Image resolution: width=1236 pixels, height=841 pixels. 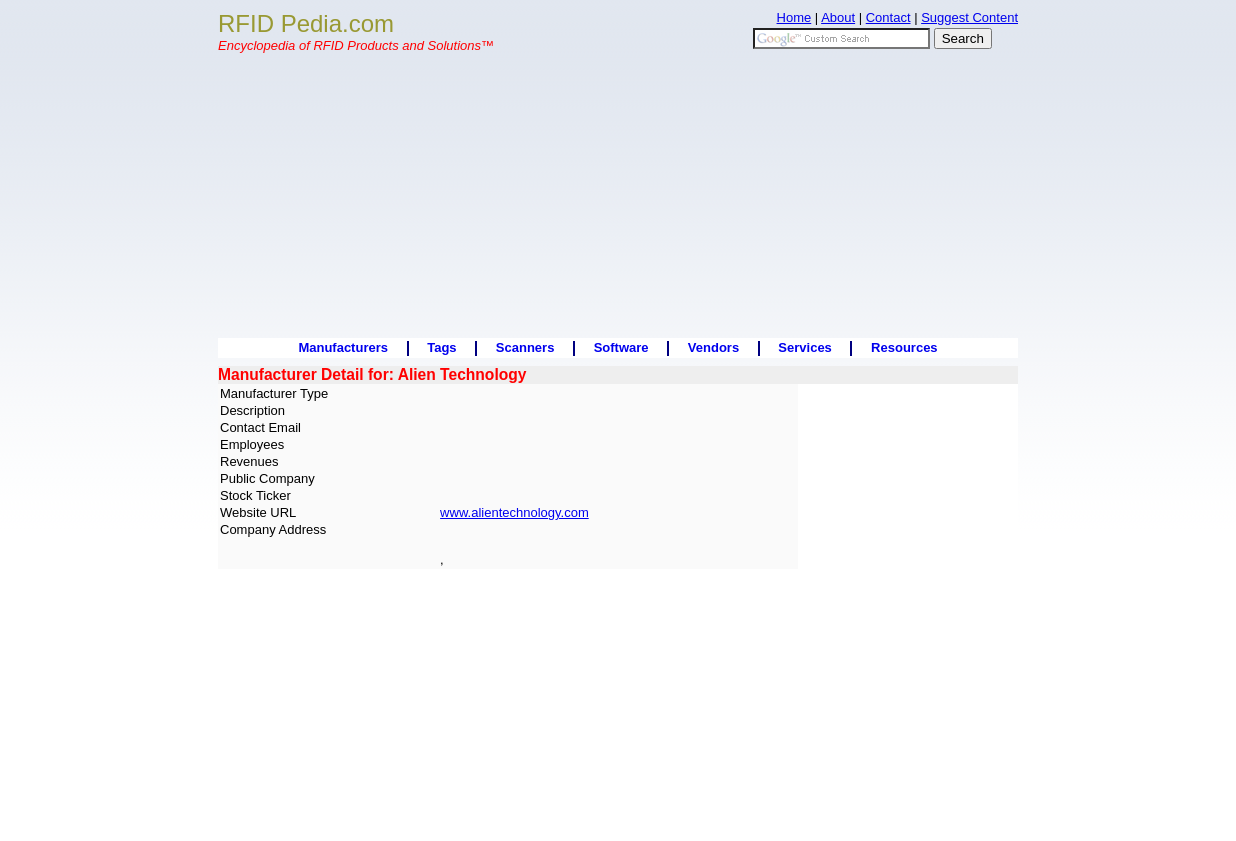 I want to click on Suggest Content, so click(x=969, y=17).